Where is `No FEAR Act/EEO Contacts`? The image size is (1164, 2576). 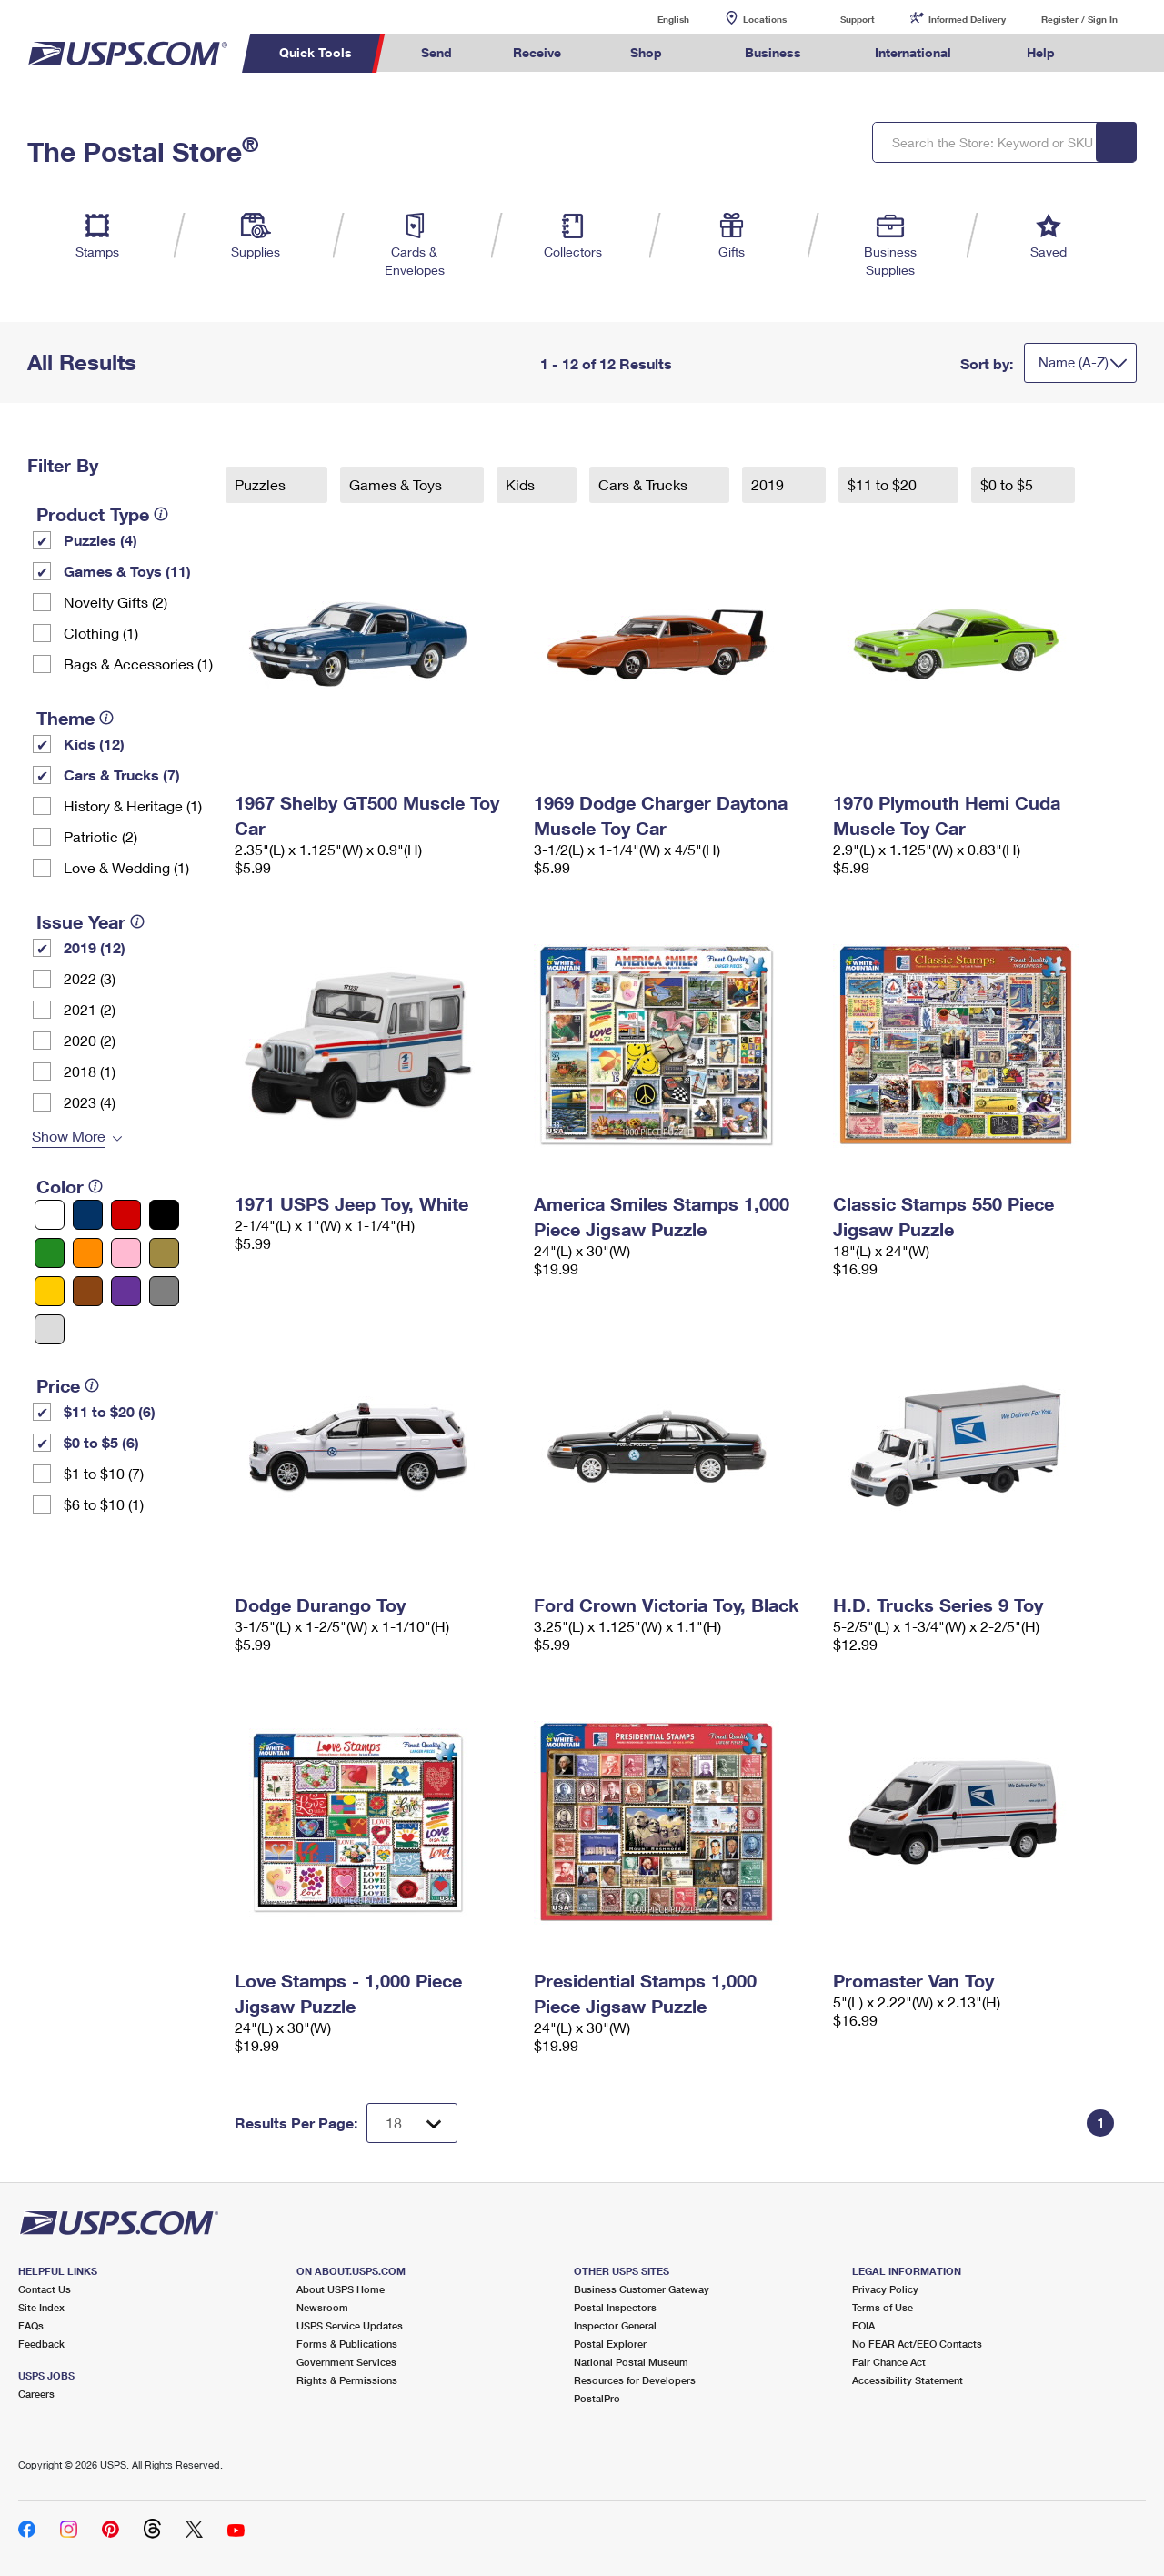 No FEAR Act/EEO Contacts is located at coordinates (917, 2344).